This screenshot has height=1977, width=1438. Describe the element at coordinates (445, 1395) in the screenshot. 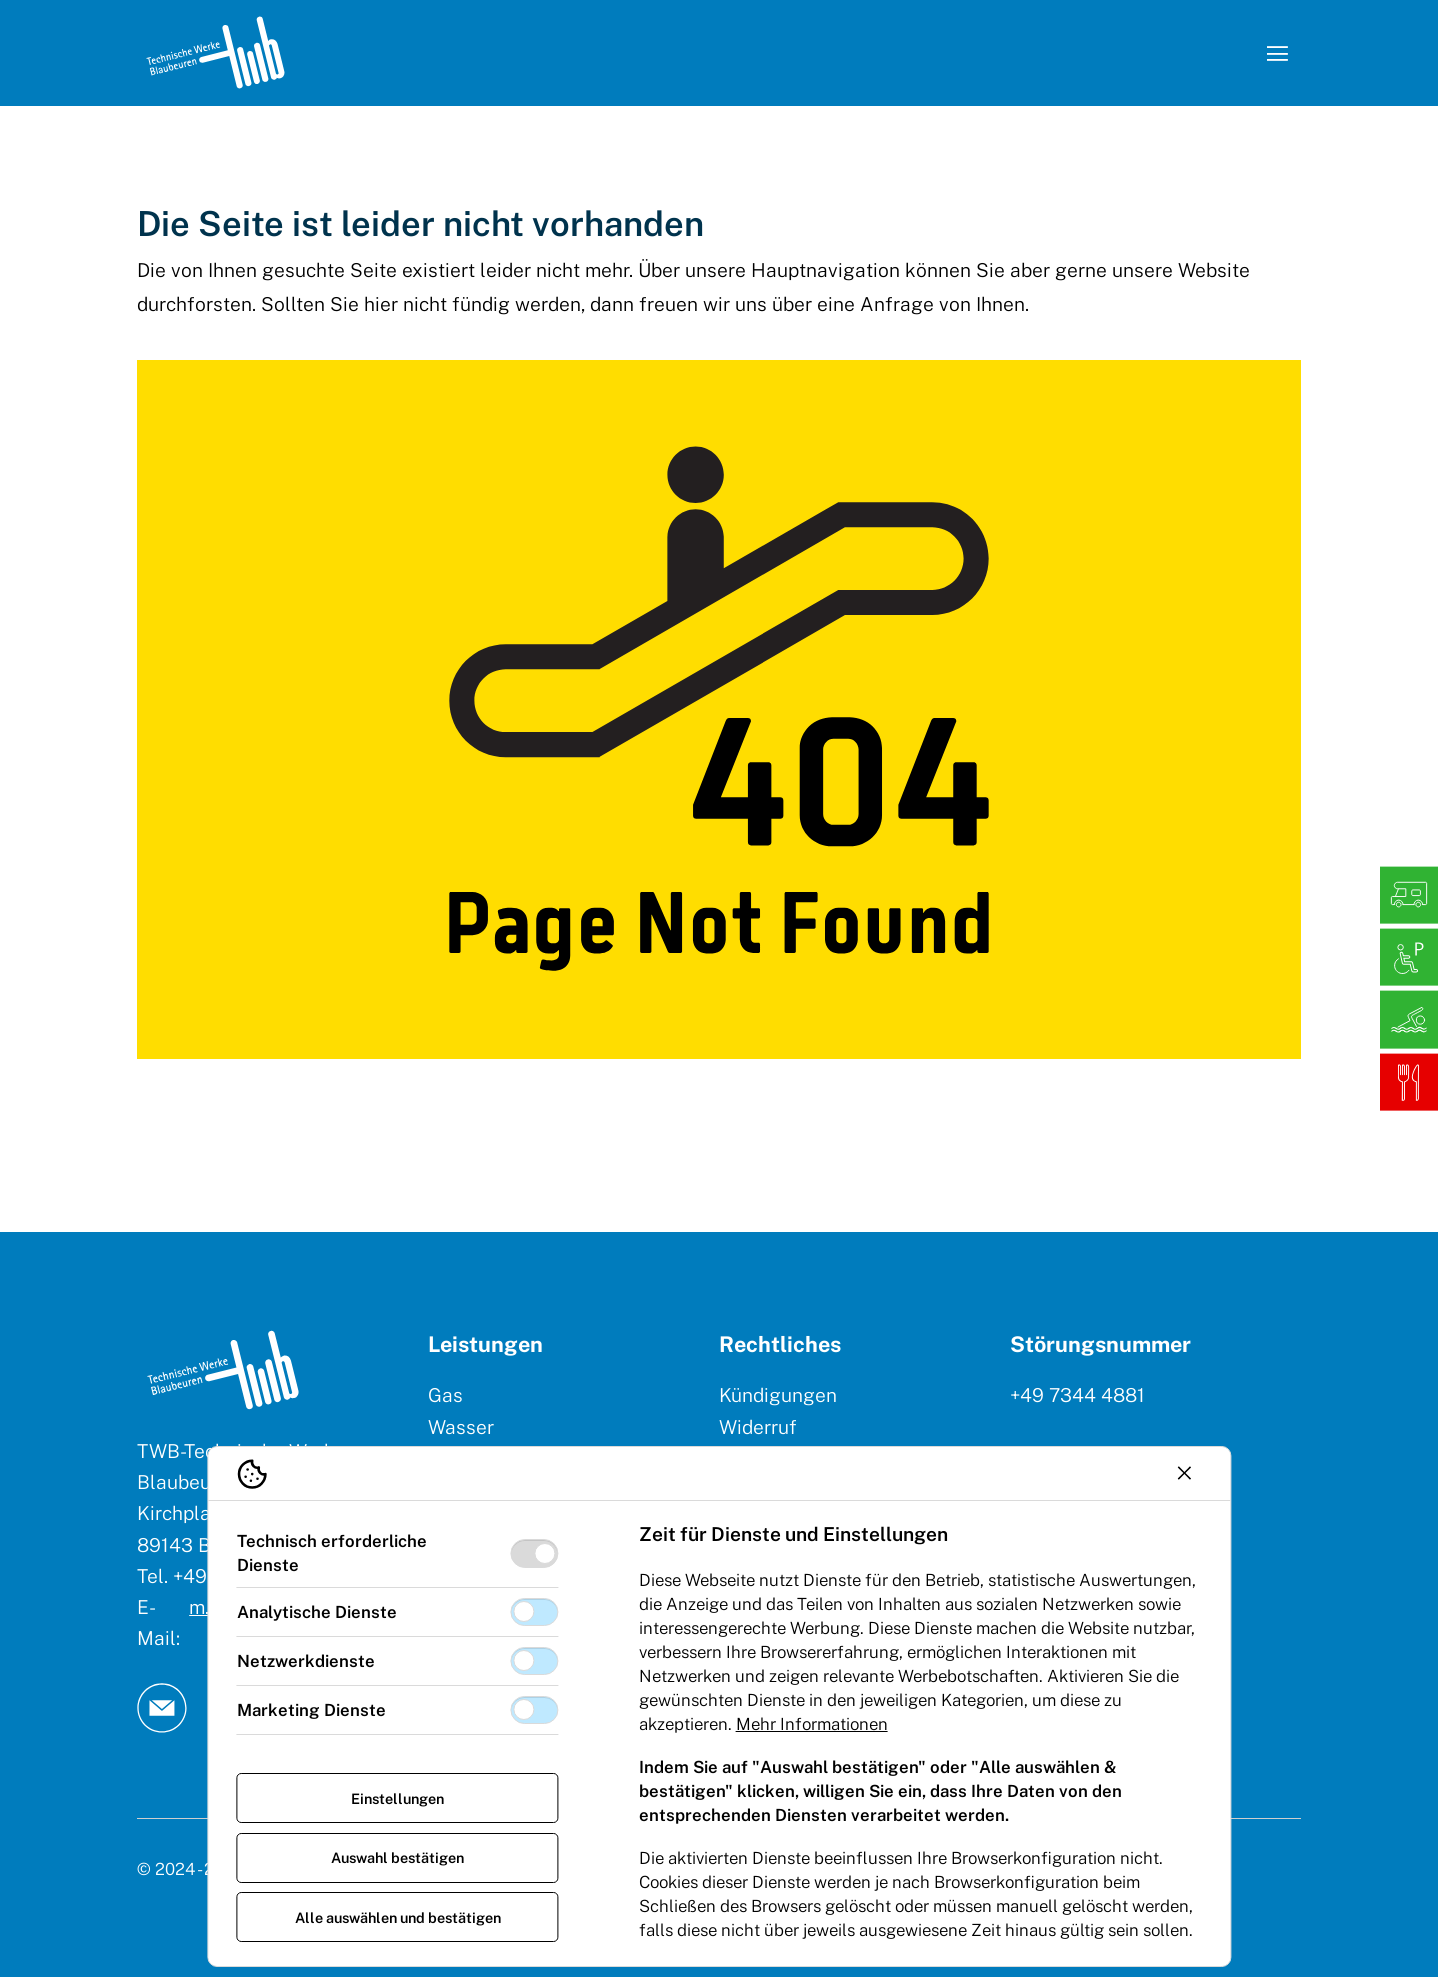

I see `Gas` at that location.